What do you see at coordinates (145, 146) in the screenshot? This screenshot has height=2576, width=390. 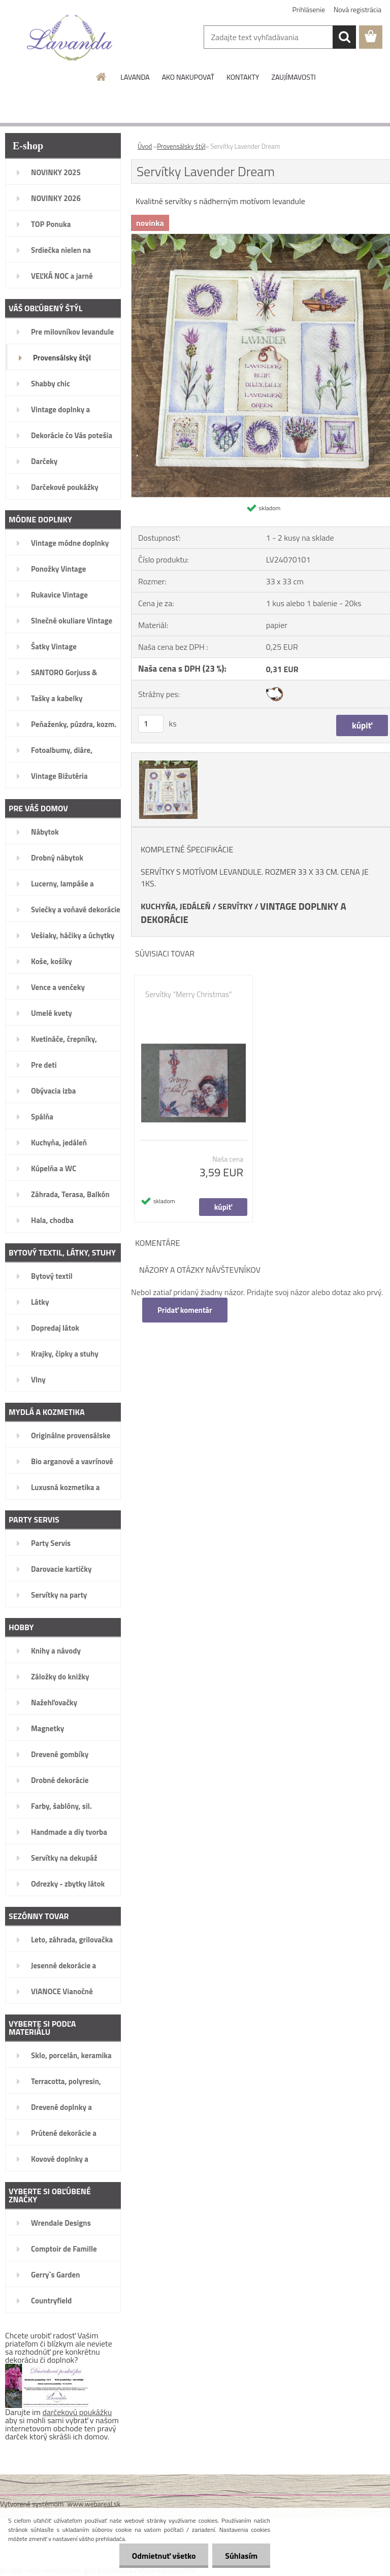 I see `Úvod` at bounding box center [145, 146].